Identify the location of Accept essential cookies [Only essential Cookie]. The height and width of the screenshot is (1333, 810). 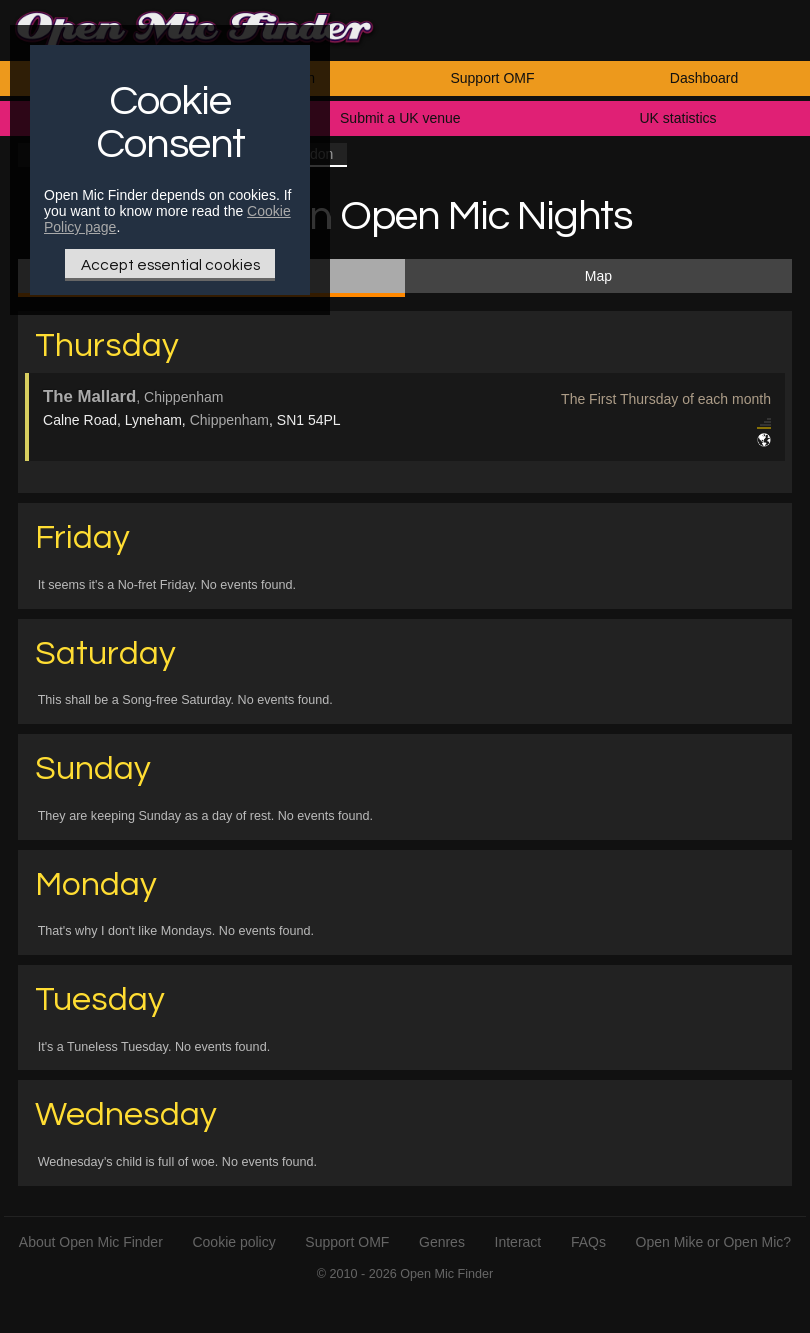
(170, 265).